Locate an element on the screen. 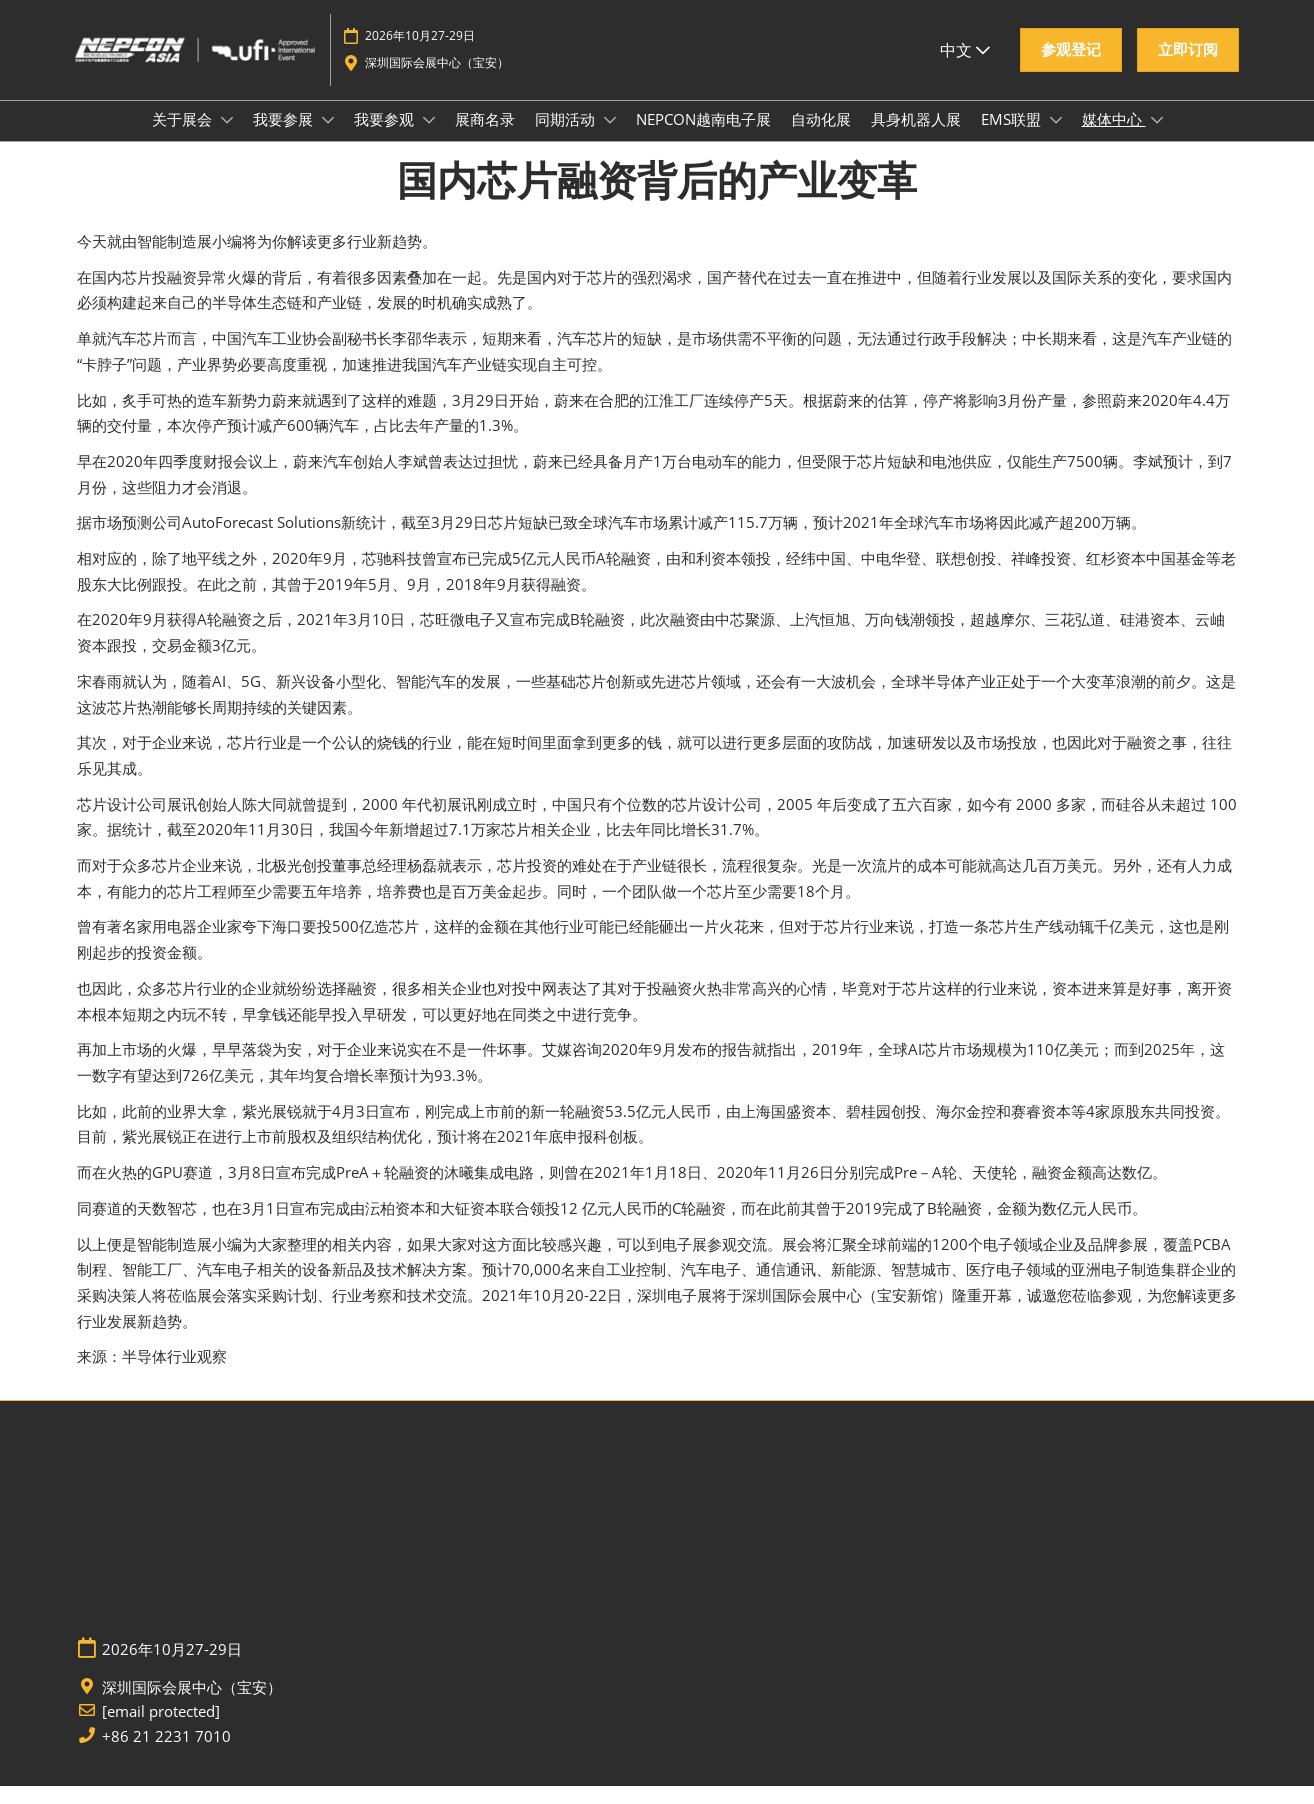 Image resolution: width=1314 pixels, height=1804 pixels. 关于展会 is located at coordinates (184, 138).